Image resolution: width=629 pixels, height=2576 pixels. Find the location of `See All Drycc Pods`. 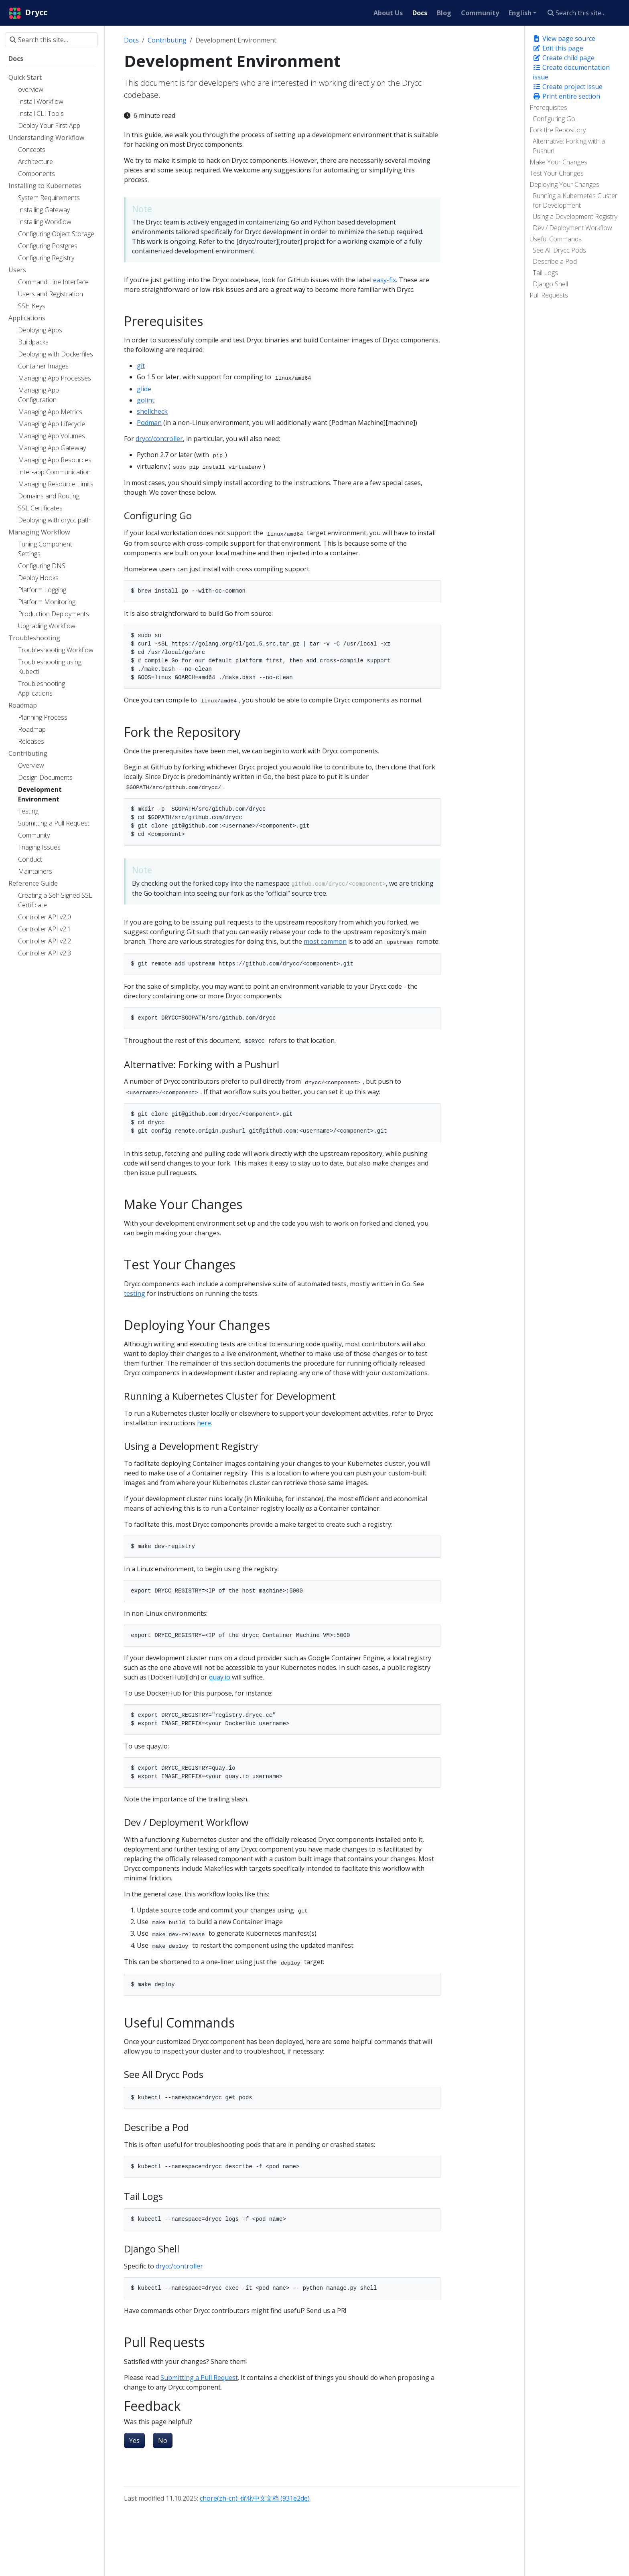

See All Drycc Pods is located at coordinates (559, 250).